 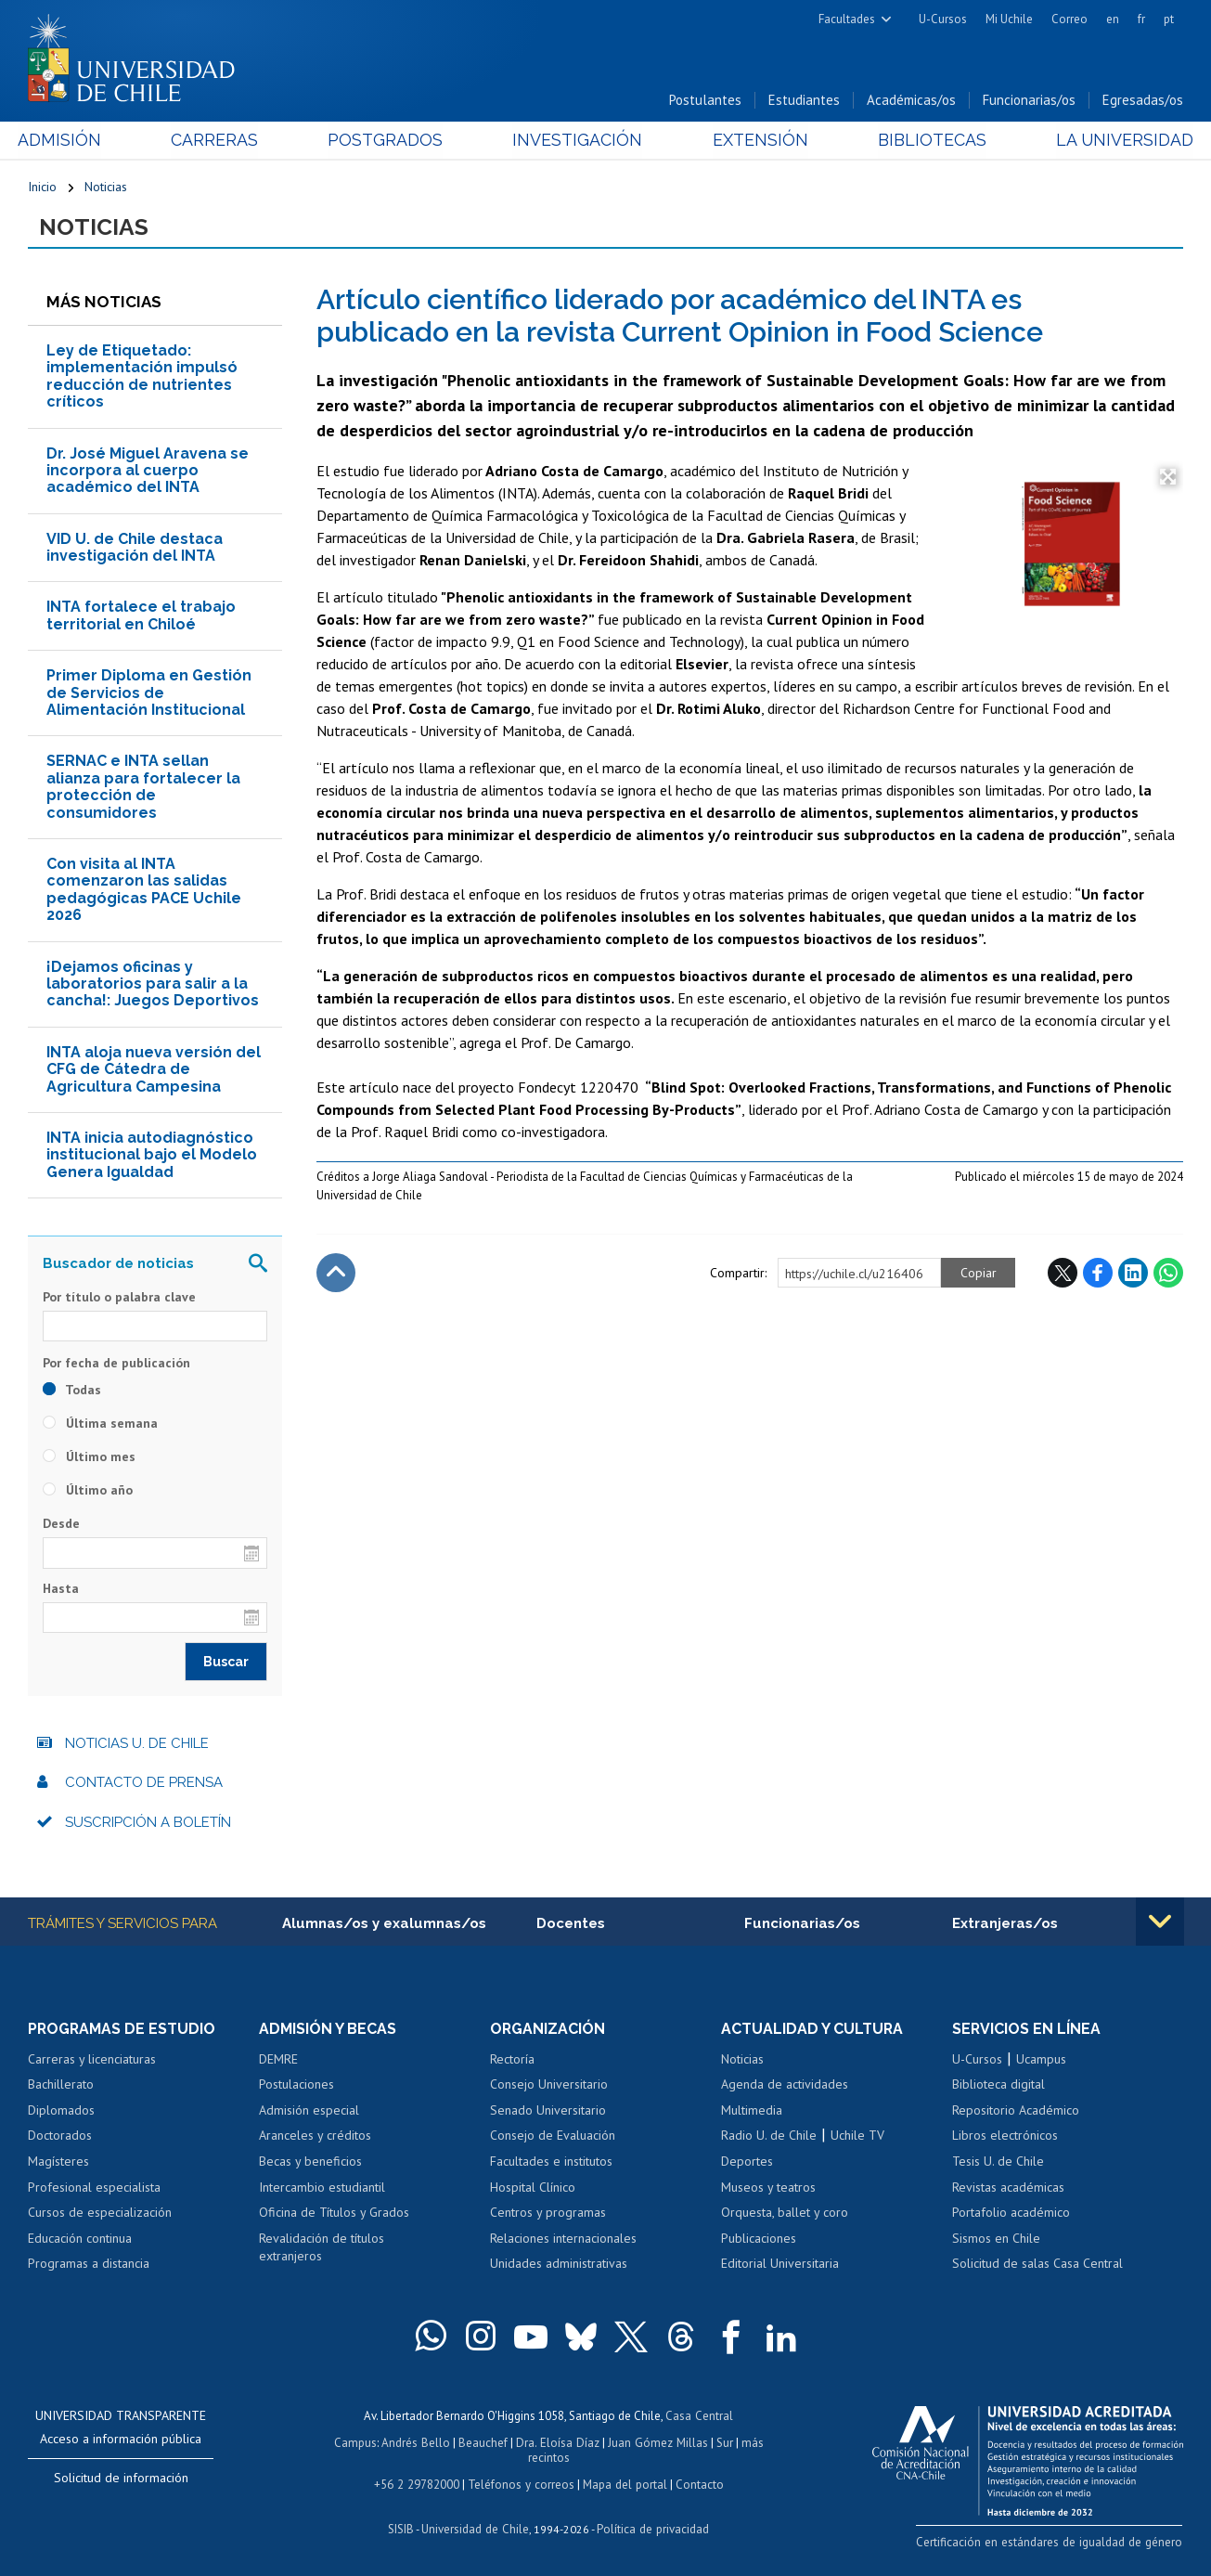 What do you see at coordinates (784, 2213) in the screenshot?
I see `Orquesta, ballet y coro` at bounding box center [784, 2213].